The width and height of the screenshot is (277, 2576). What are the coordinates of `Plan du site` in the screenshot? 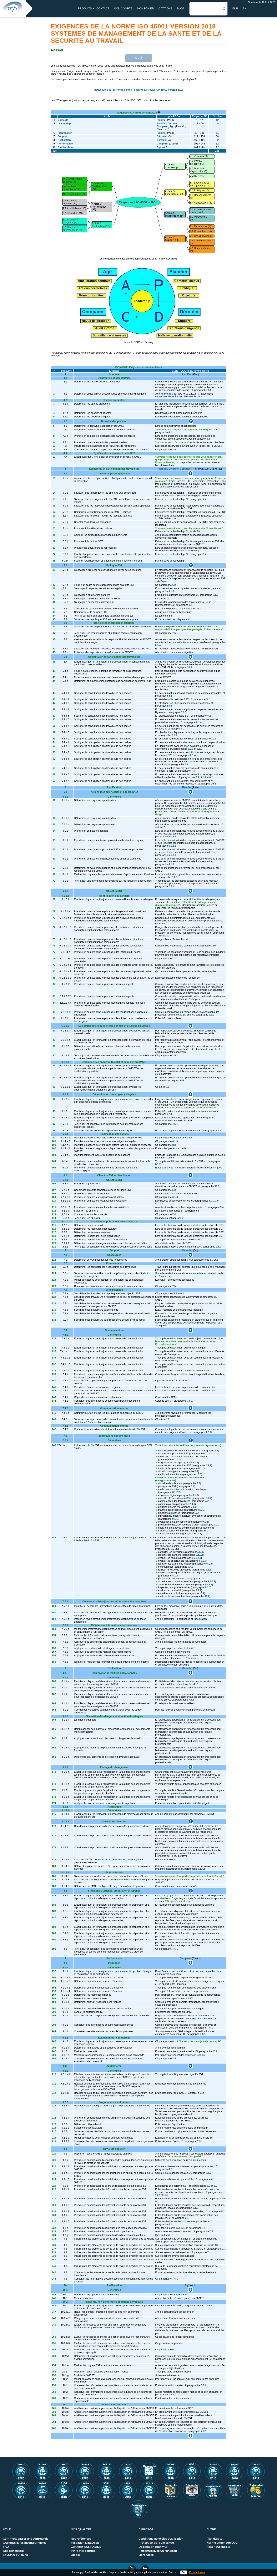 It's located at (214, 2538).